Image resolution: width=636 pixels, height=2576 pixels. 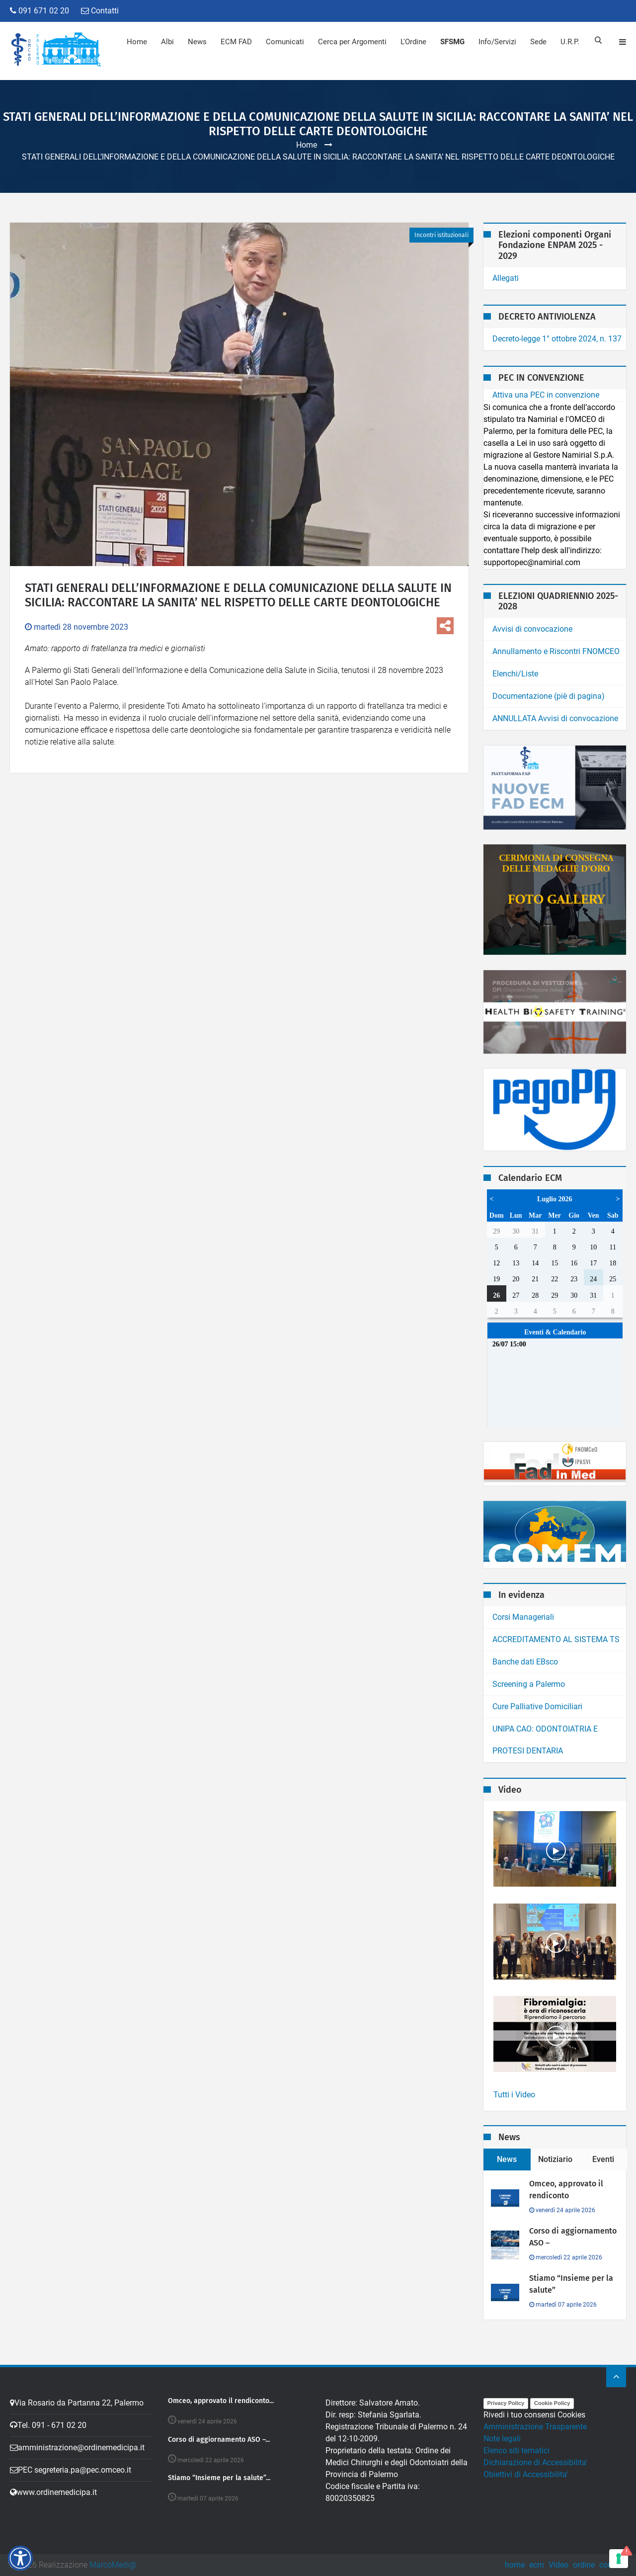 I want to click on ecm, so click(x=536, y=2565).